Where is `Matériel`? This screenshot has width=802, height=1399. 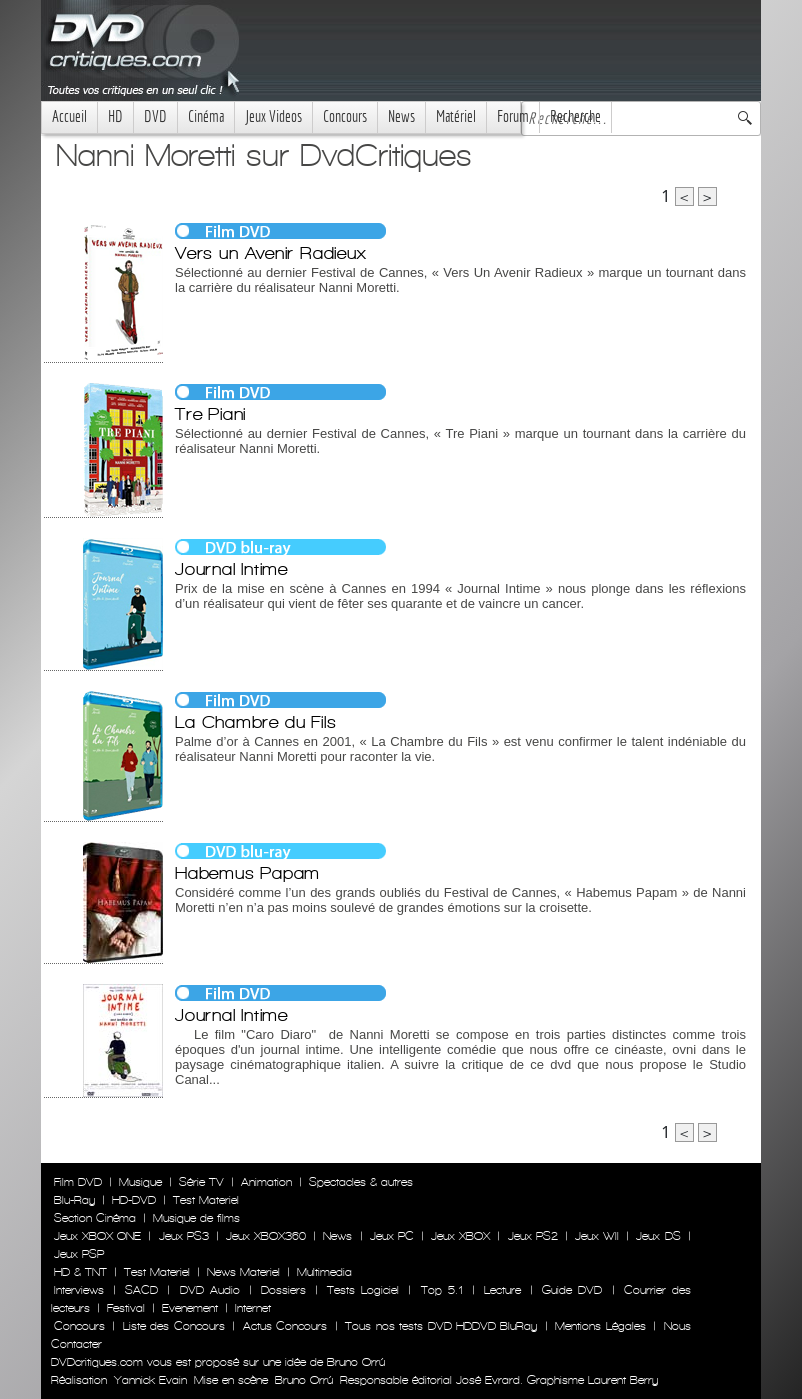 Matériel is located at coordinates (456, 116).